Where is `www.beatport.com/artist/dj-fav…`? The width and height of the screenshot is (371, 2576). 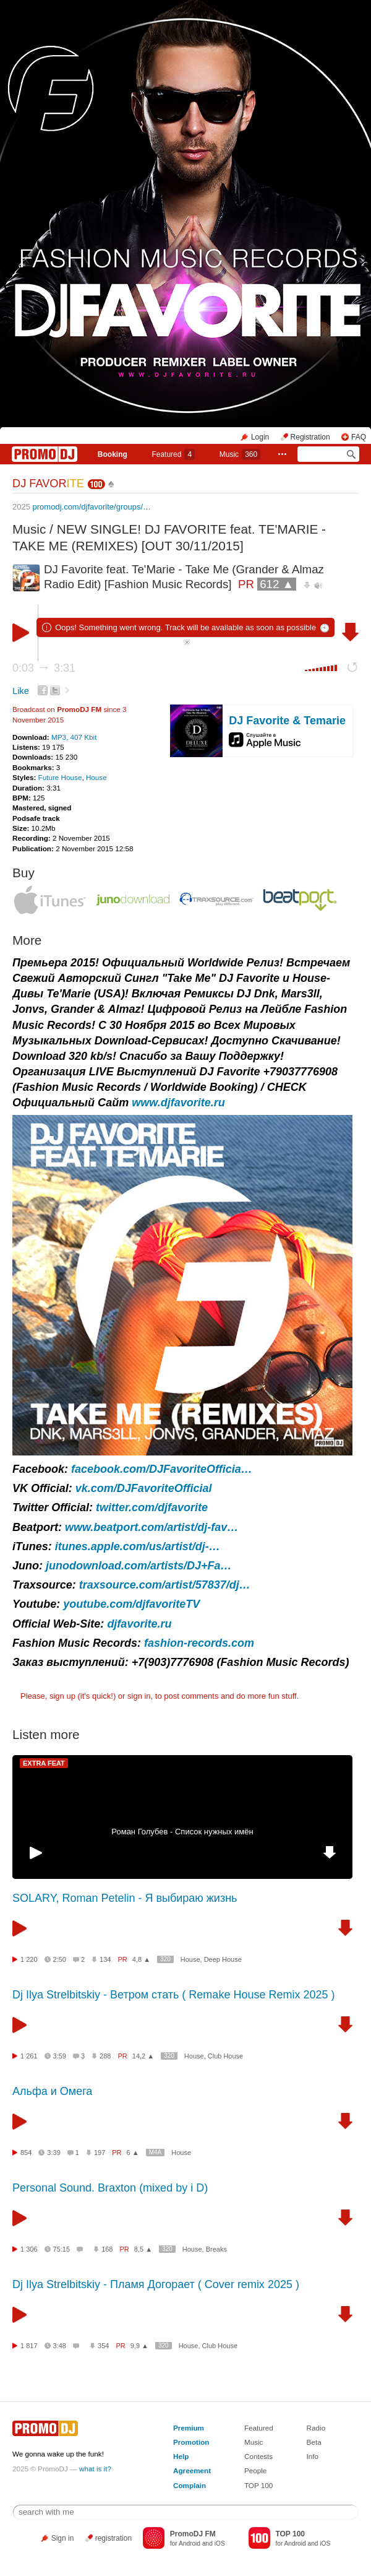 www.beatport.com/artist/dj-fav… is located at coordinates (151, 1527).